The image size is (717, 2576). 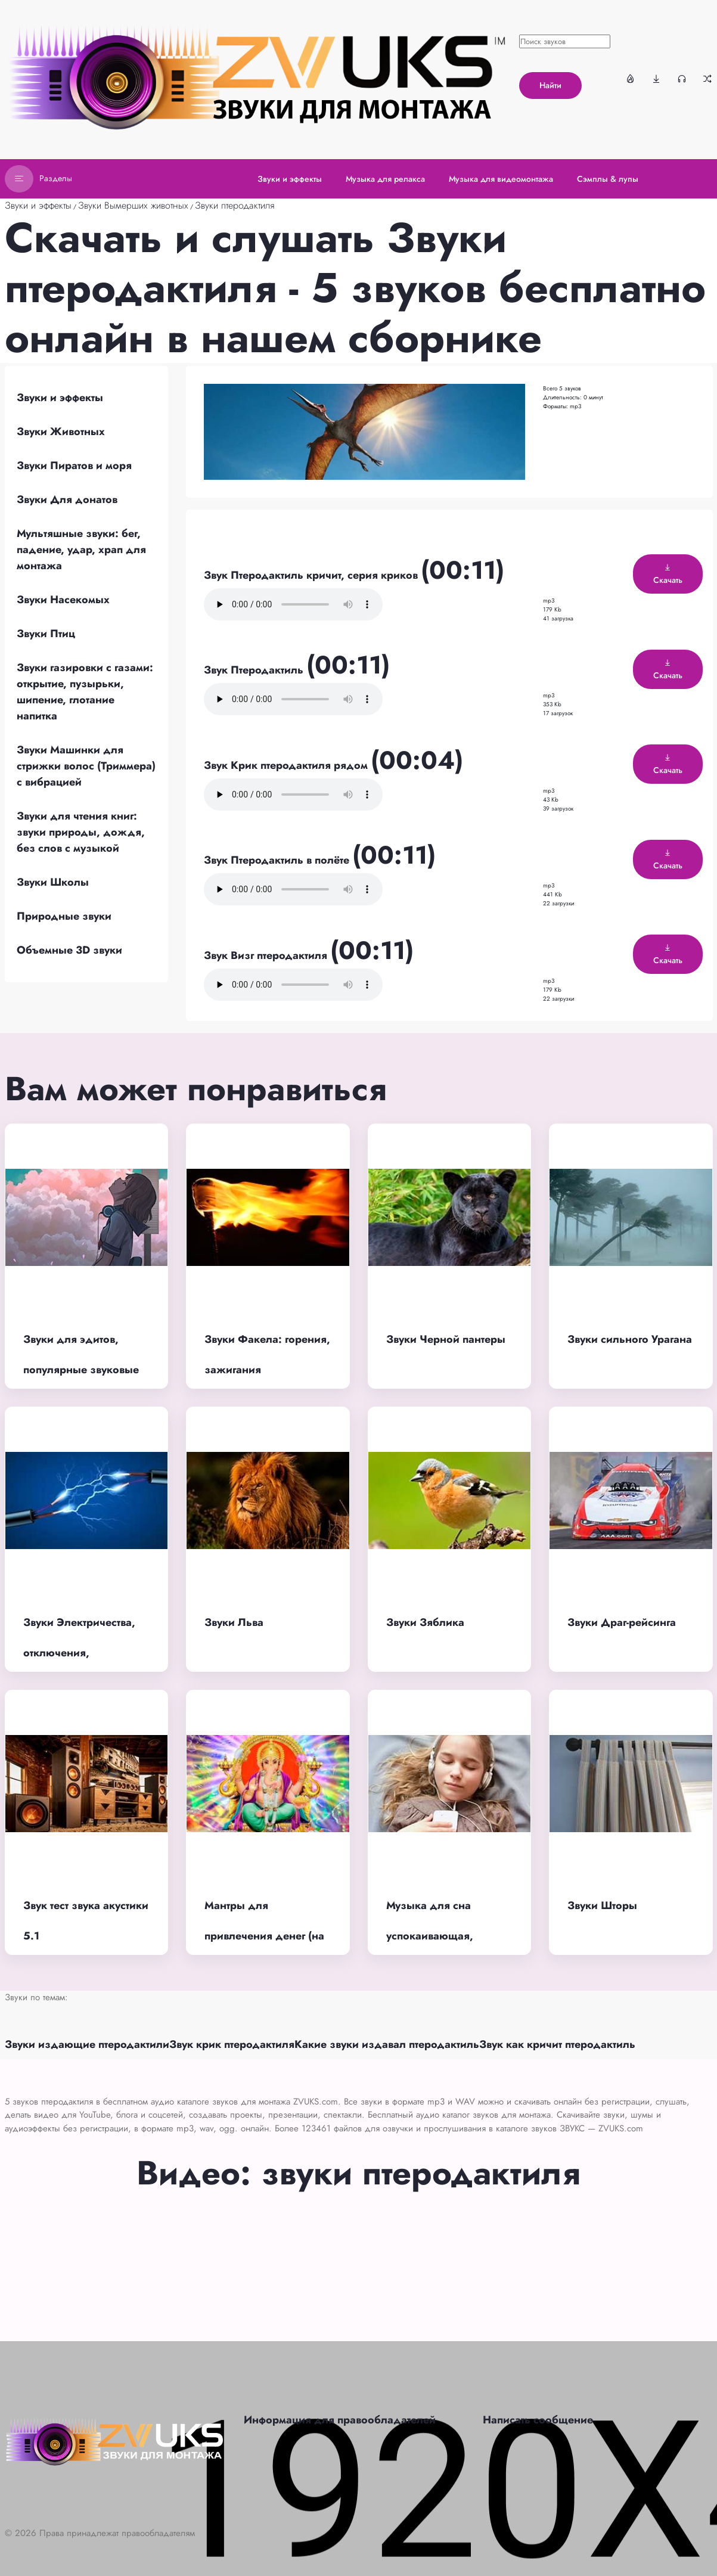 What do you see at coordinates (425, 1622) in the screenshot?
I see `Звуки Зяблика` at bounding box center [425, 1622].